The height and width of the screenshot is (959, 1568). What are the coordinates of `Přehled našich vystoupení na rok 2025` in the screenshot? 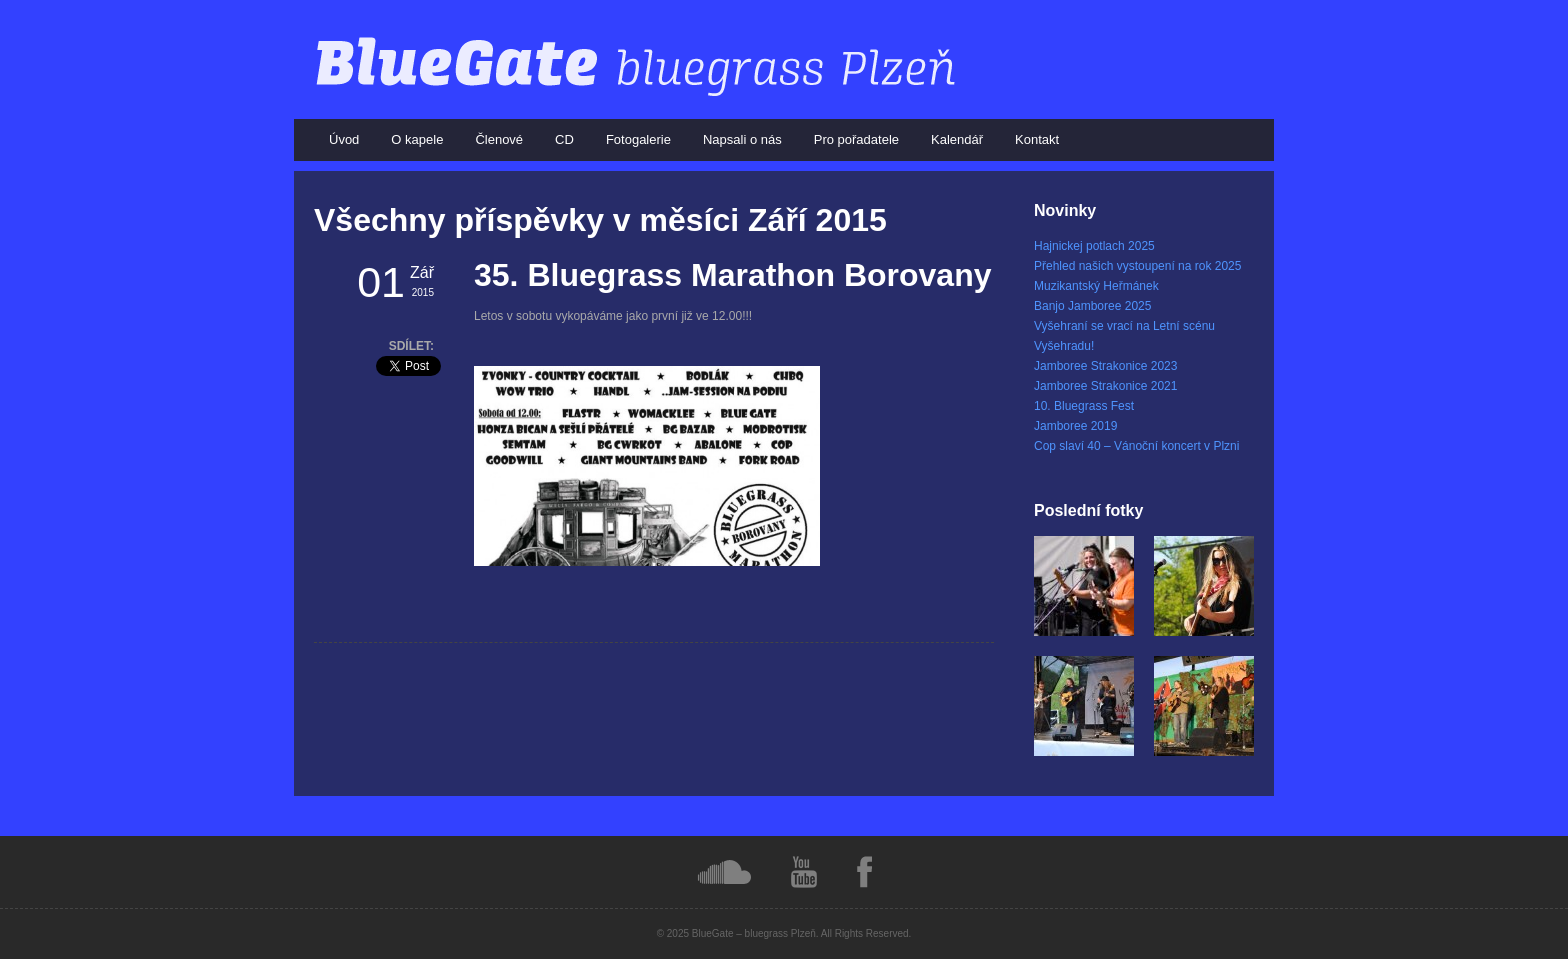 It's located at (1137, 266).